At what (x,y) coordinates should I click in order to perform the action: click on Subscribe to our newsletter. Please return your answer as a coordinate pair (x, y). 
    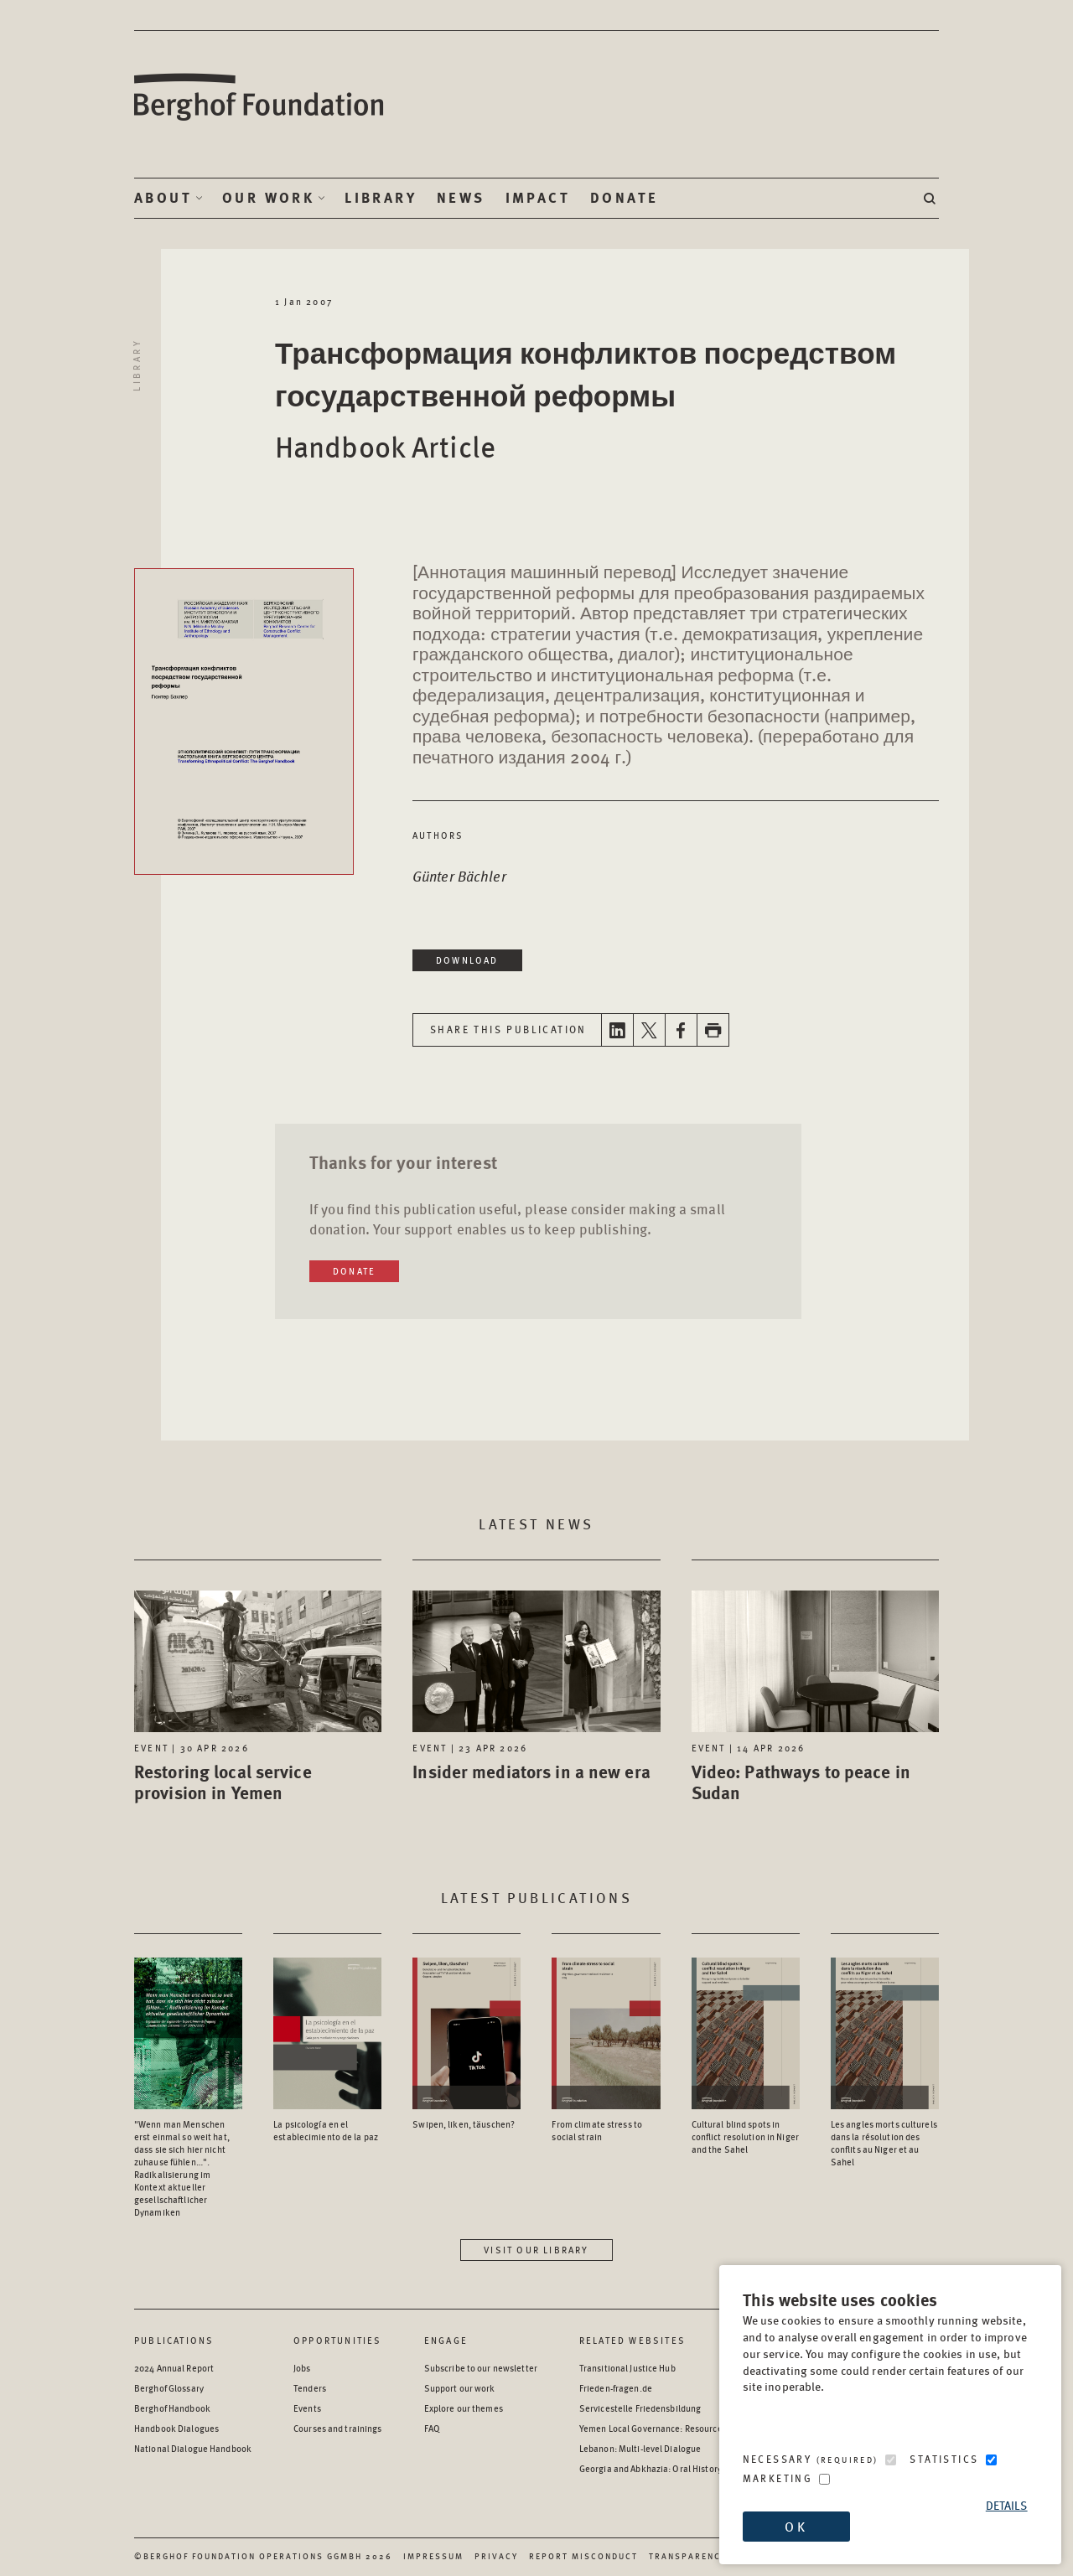
    Looking at the image, I should click on (480, 2367).